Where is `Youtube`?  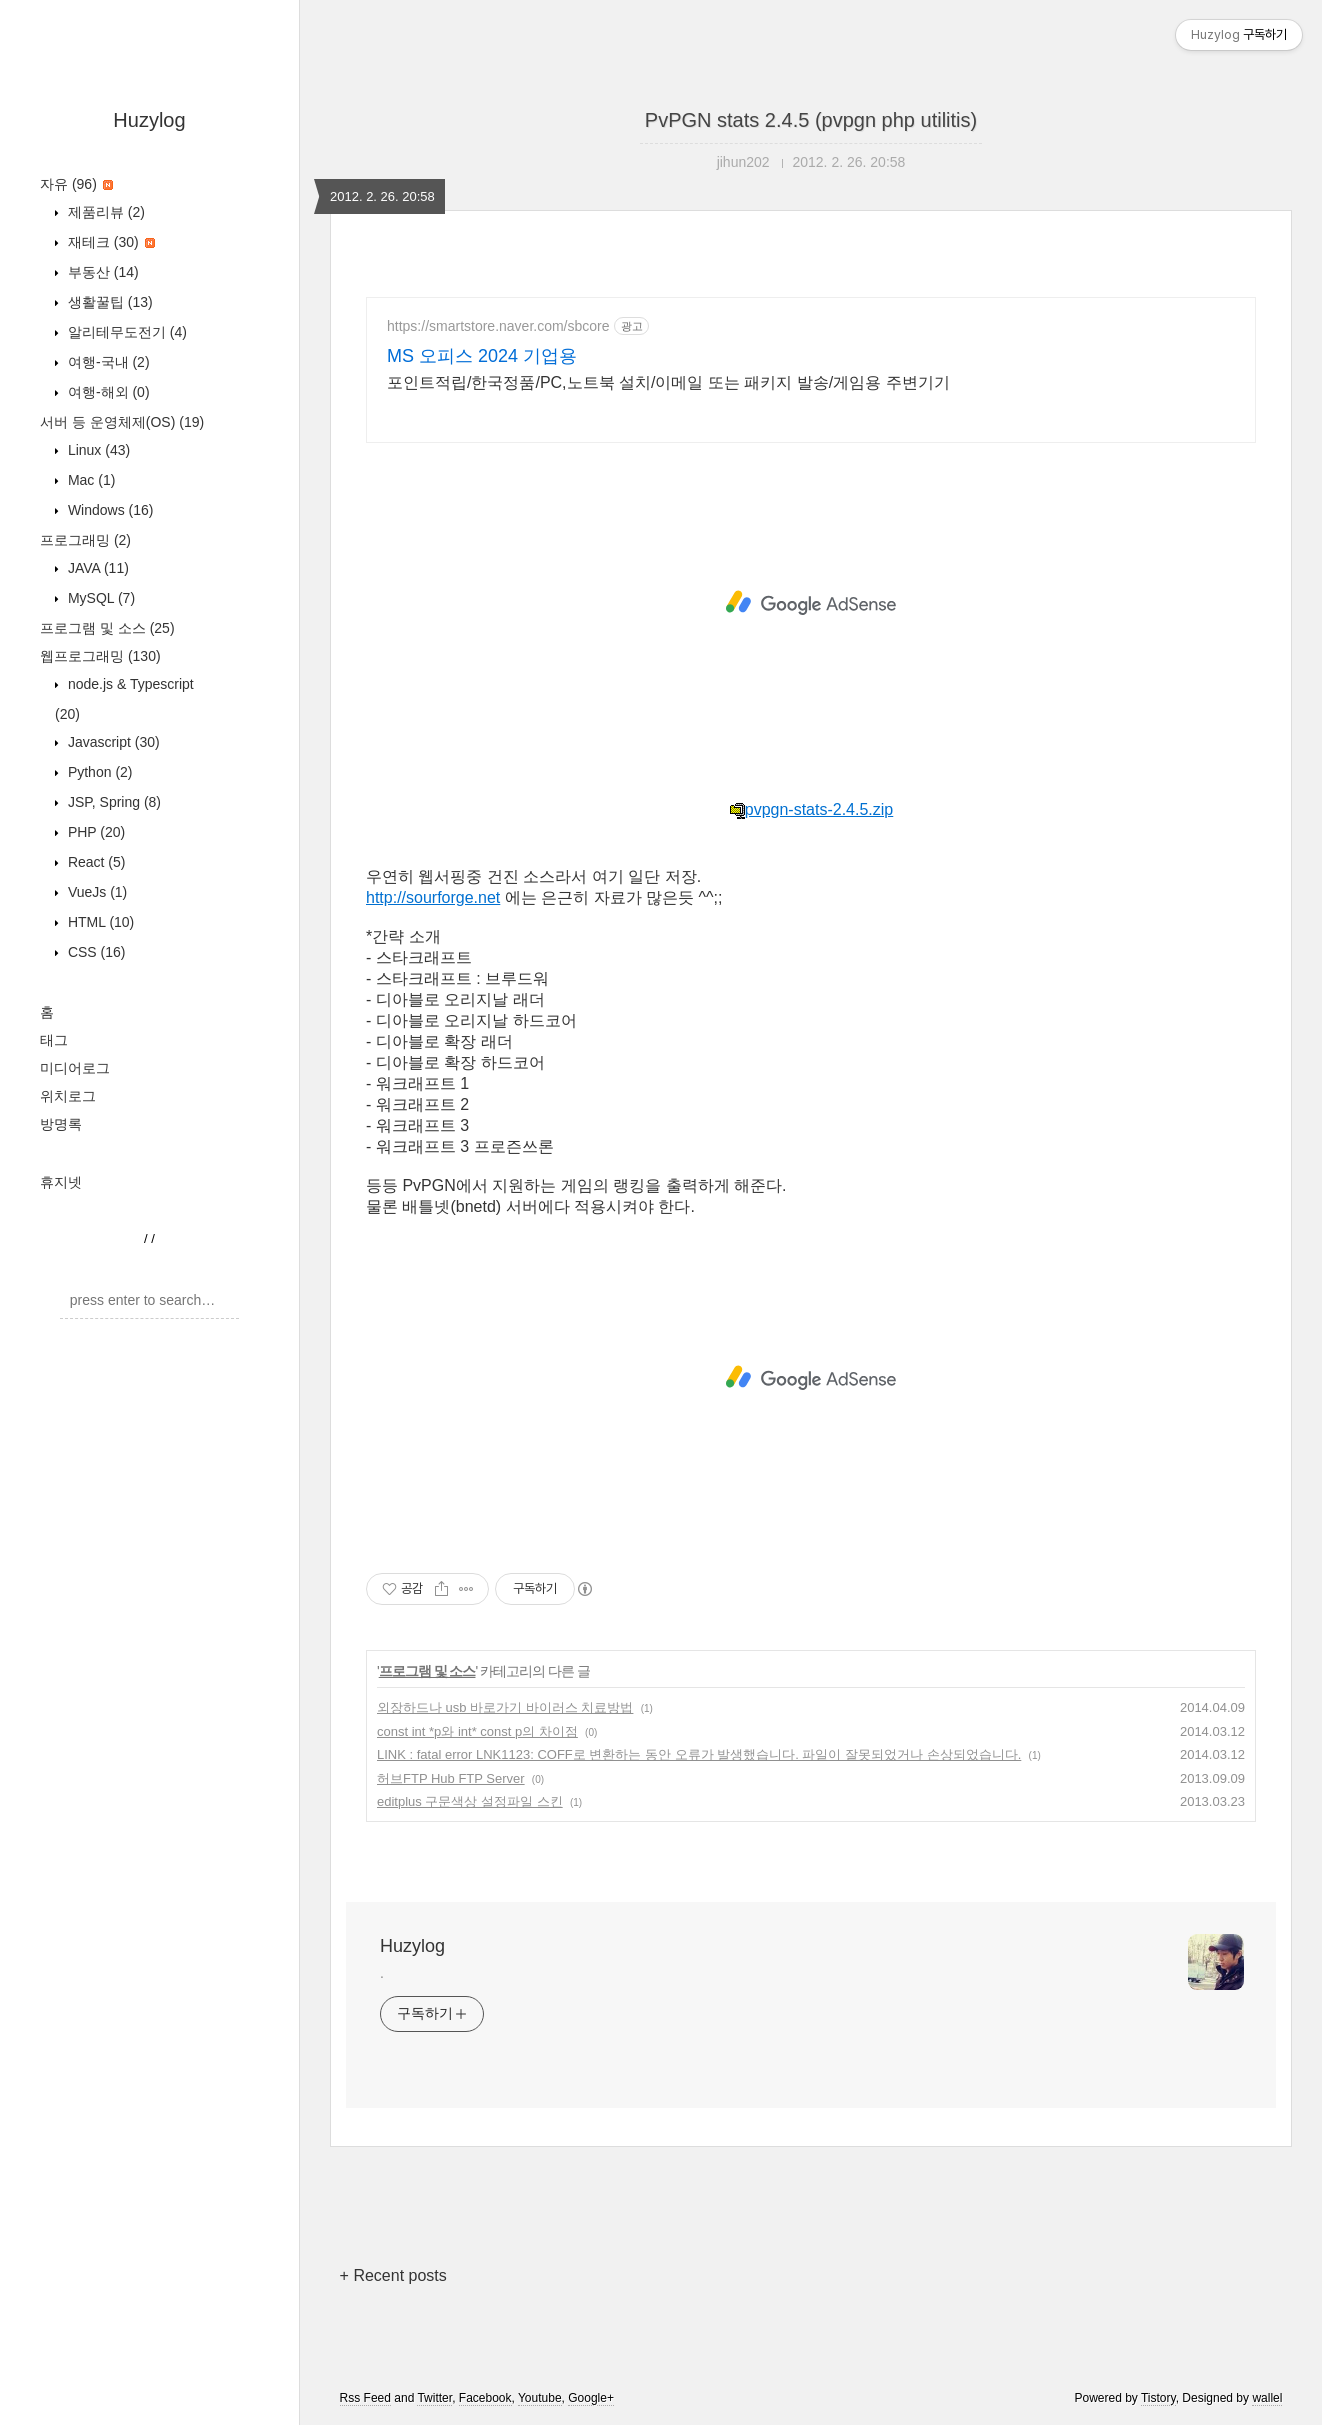 Youtube is located at coordinates (540, 2398).